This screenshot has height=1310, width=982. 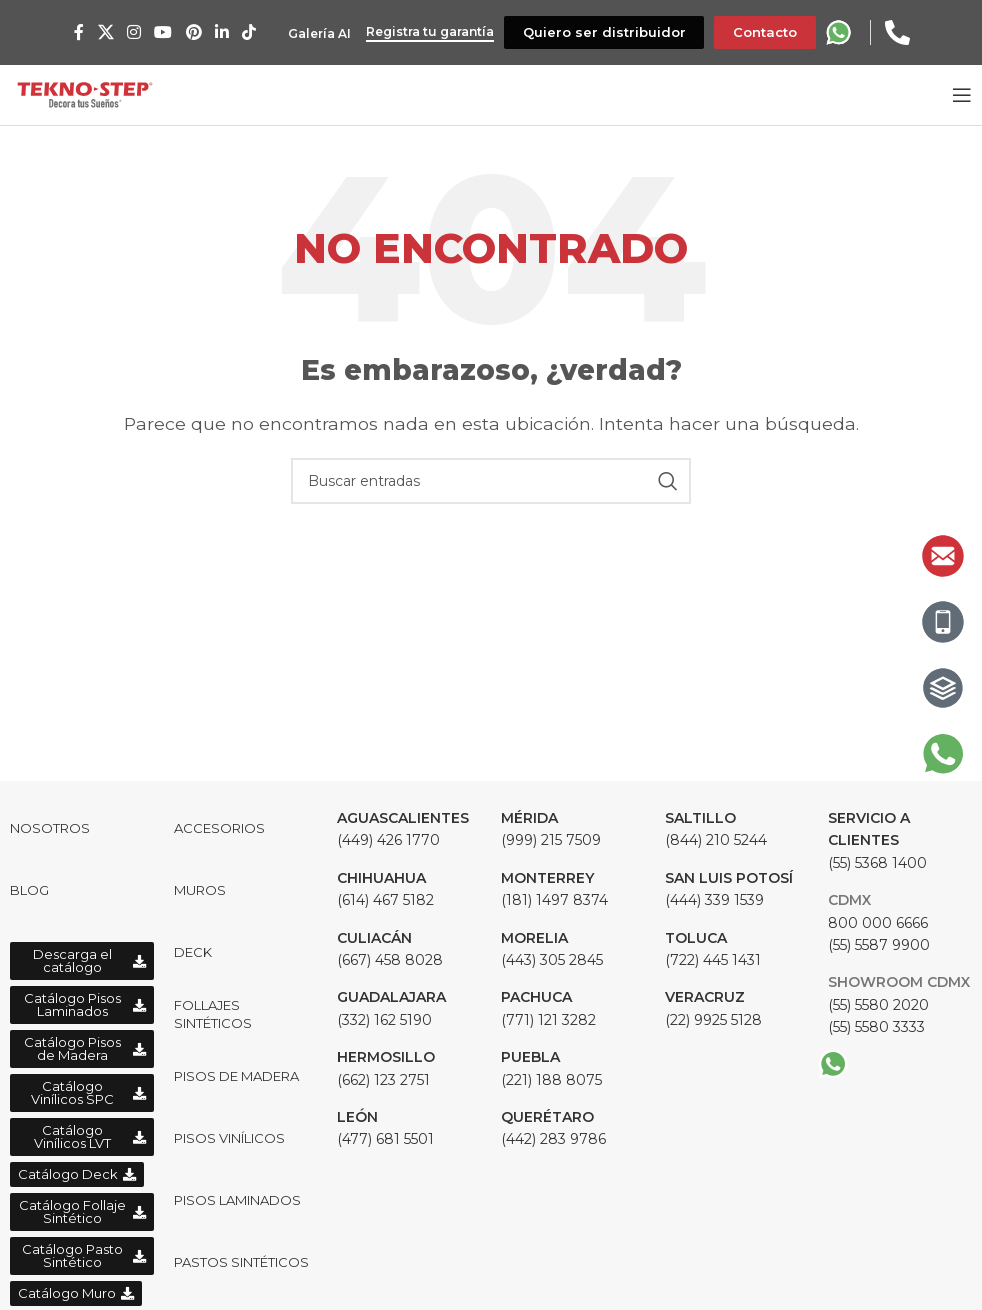 What do you see at coordinates (878, 1005) in the screenshot?
I see `(55) 5580 2020` at bounding box center [878, 1005].